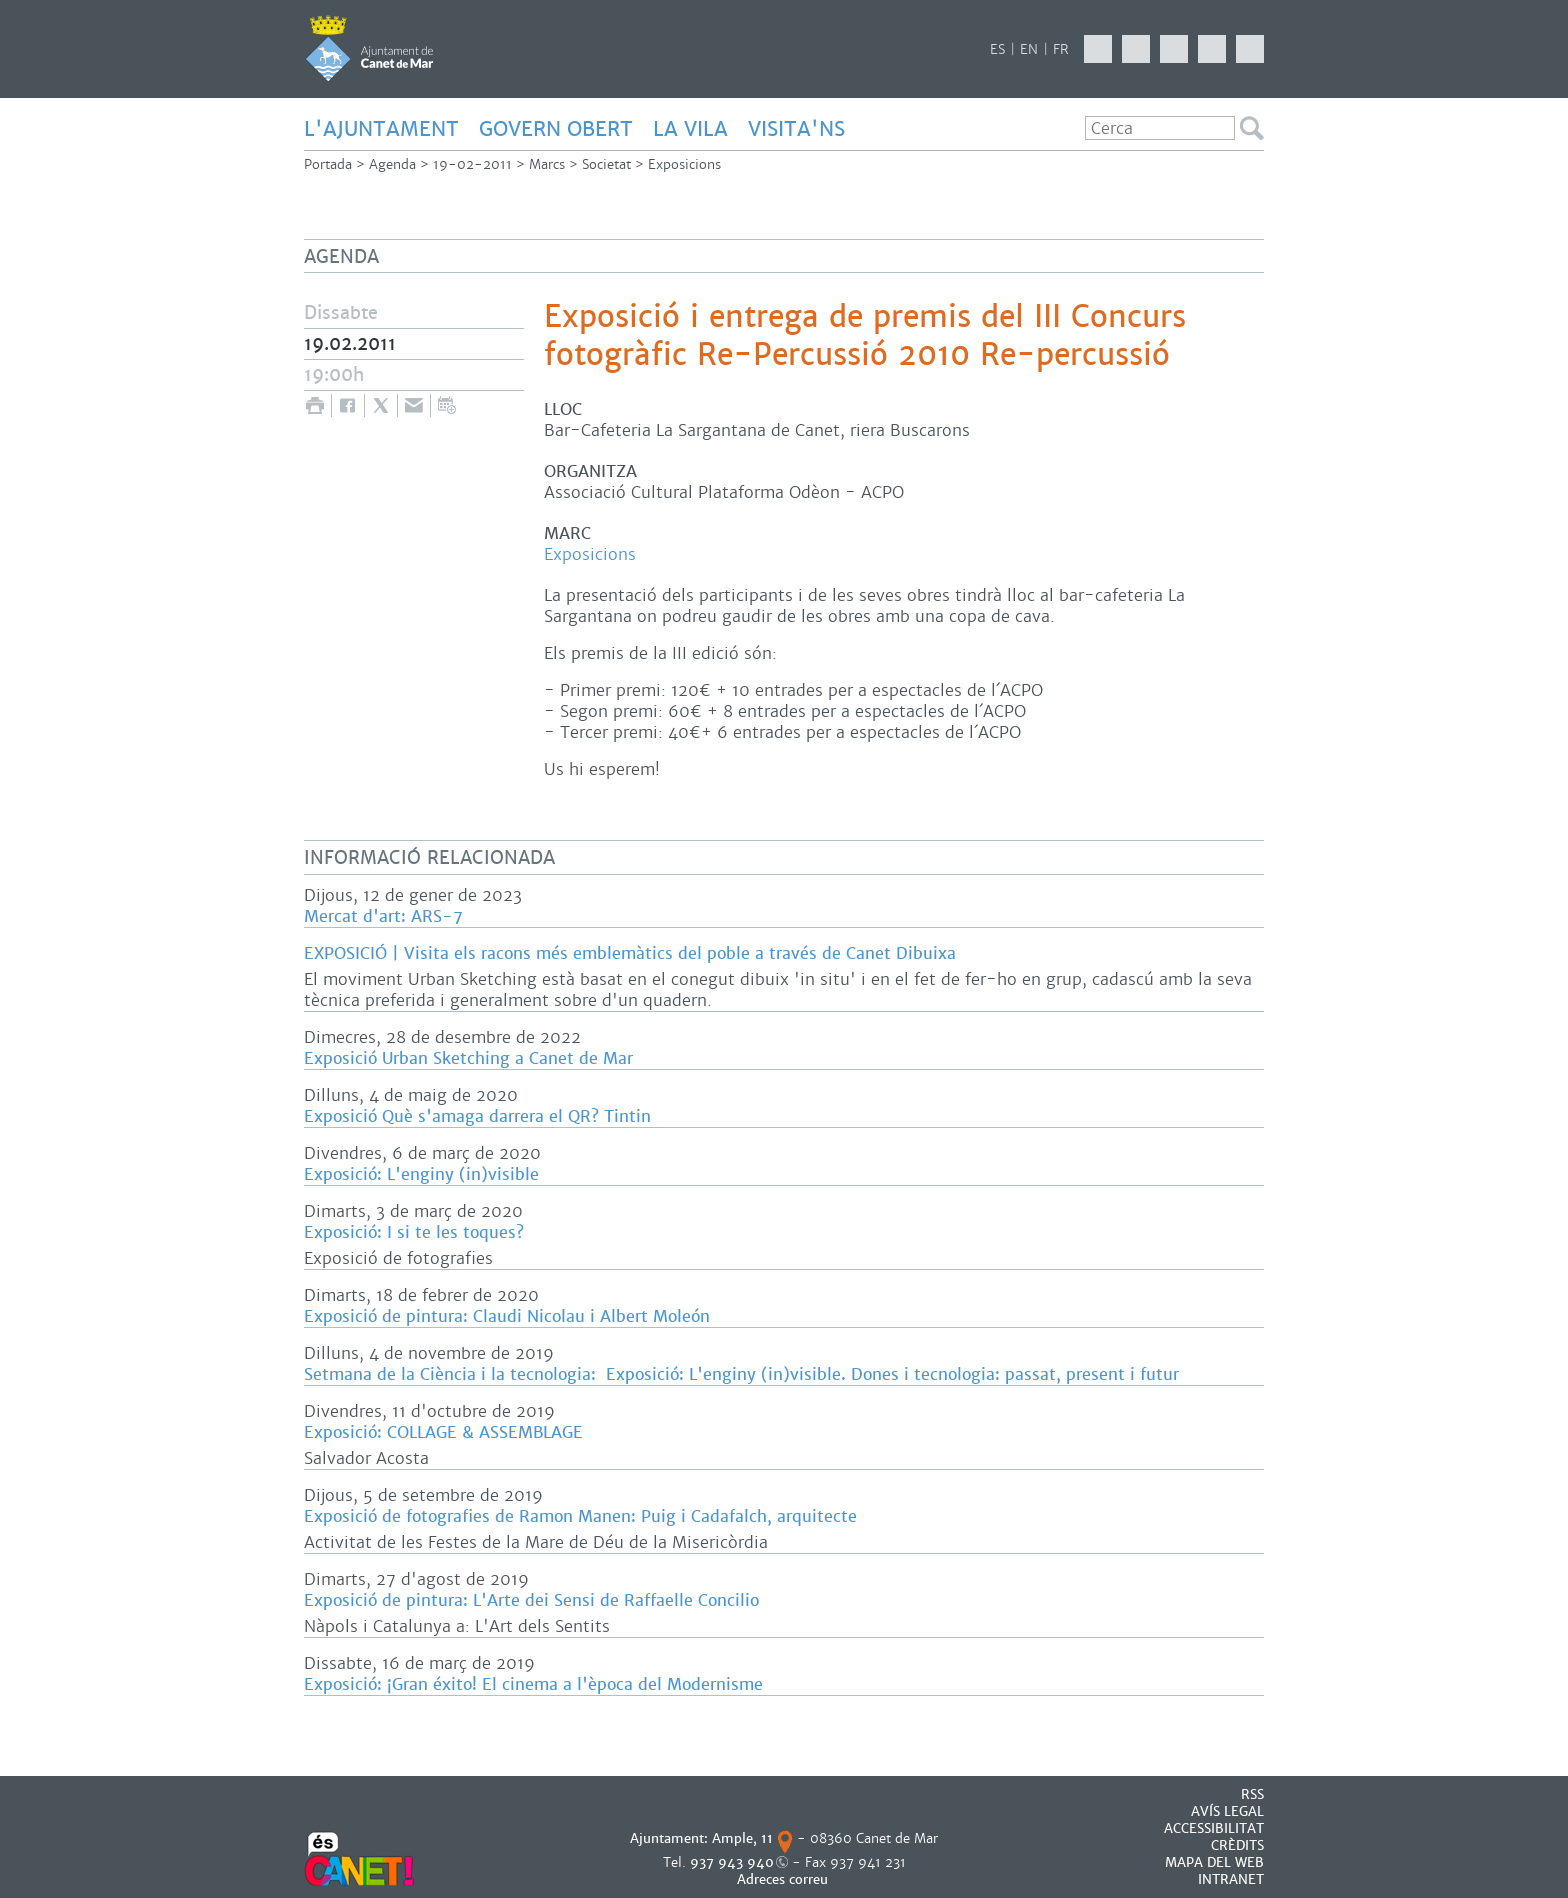 Image resolution: width=1568 pixels, height=1898 pixels. What do you see at coordinates (381, 129) in the screenshot?
I see `L'AJUNTAMENT` at bounding box center [381, 129].